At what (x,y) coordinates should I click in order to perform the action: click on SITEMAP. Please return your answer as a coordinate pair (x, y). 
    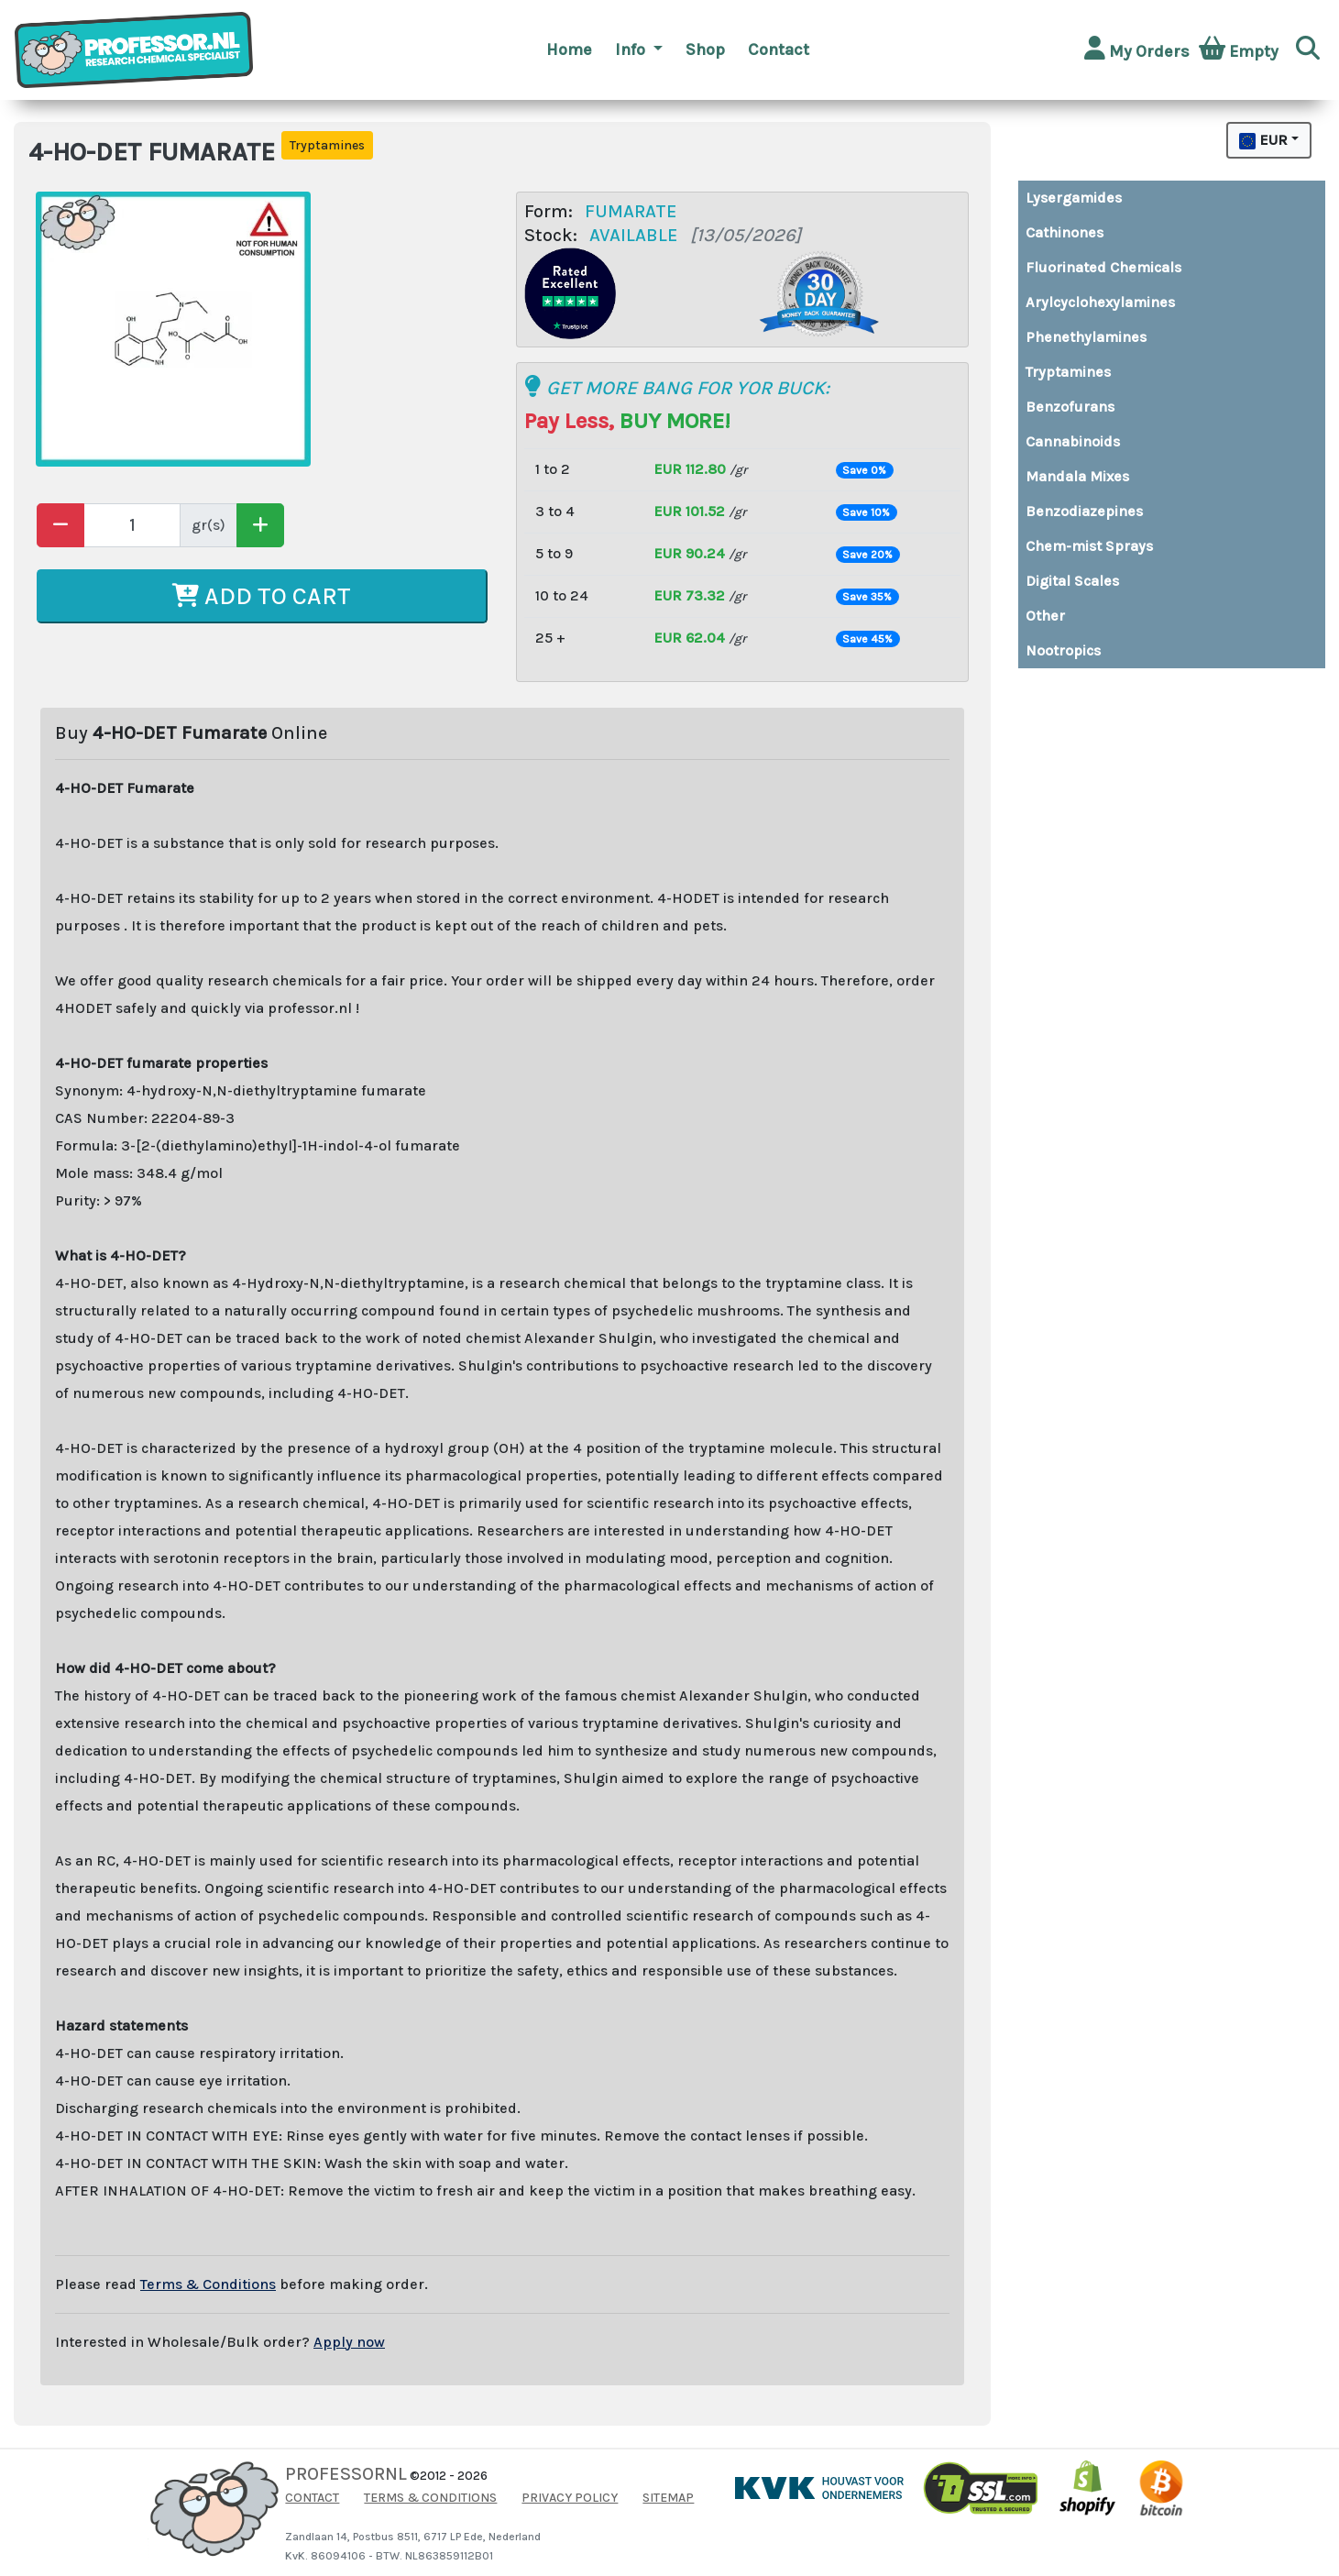
    Looking at the image, I should click on (668, 2497).